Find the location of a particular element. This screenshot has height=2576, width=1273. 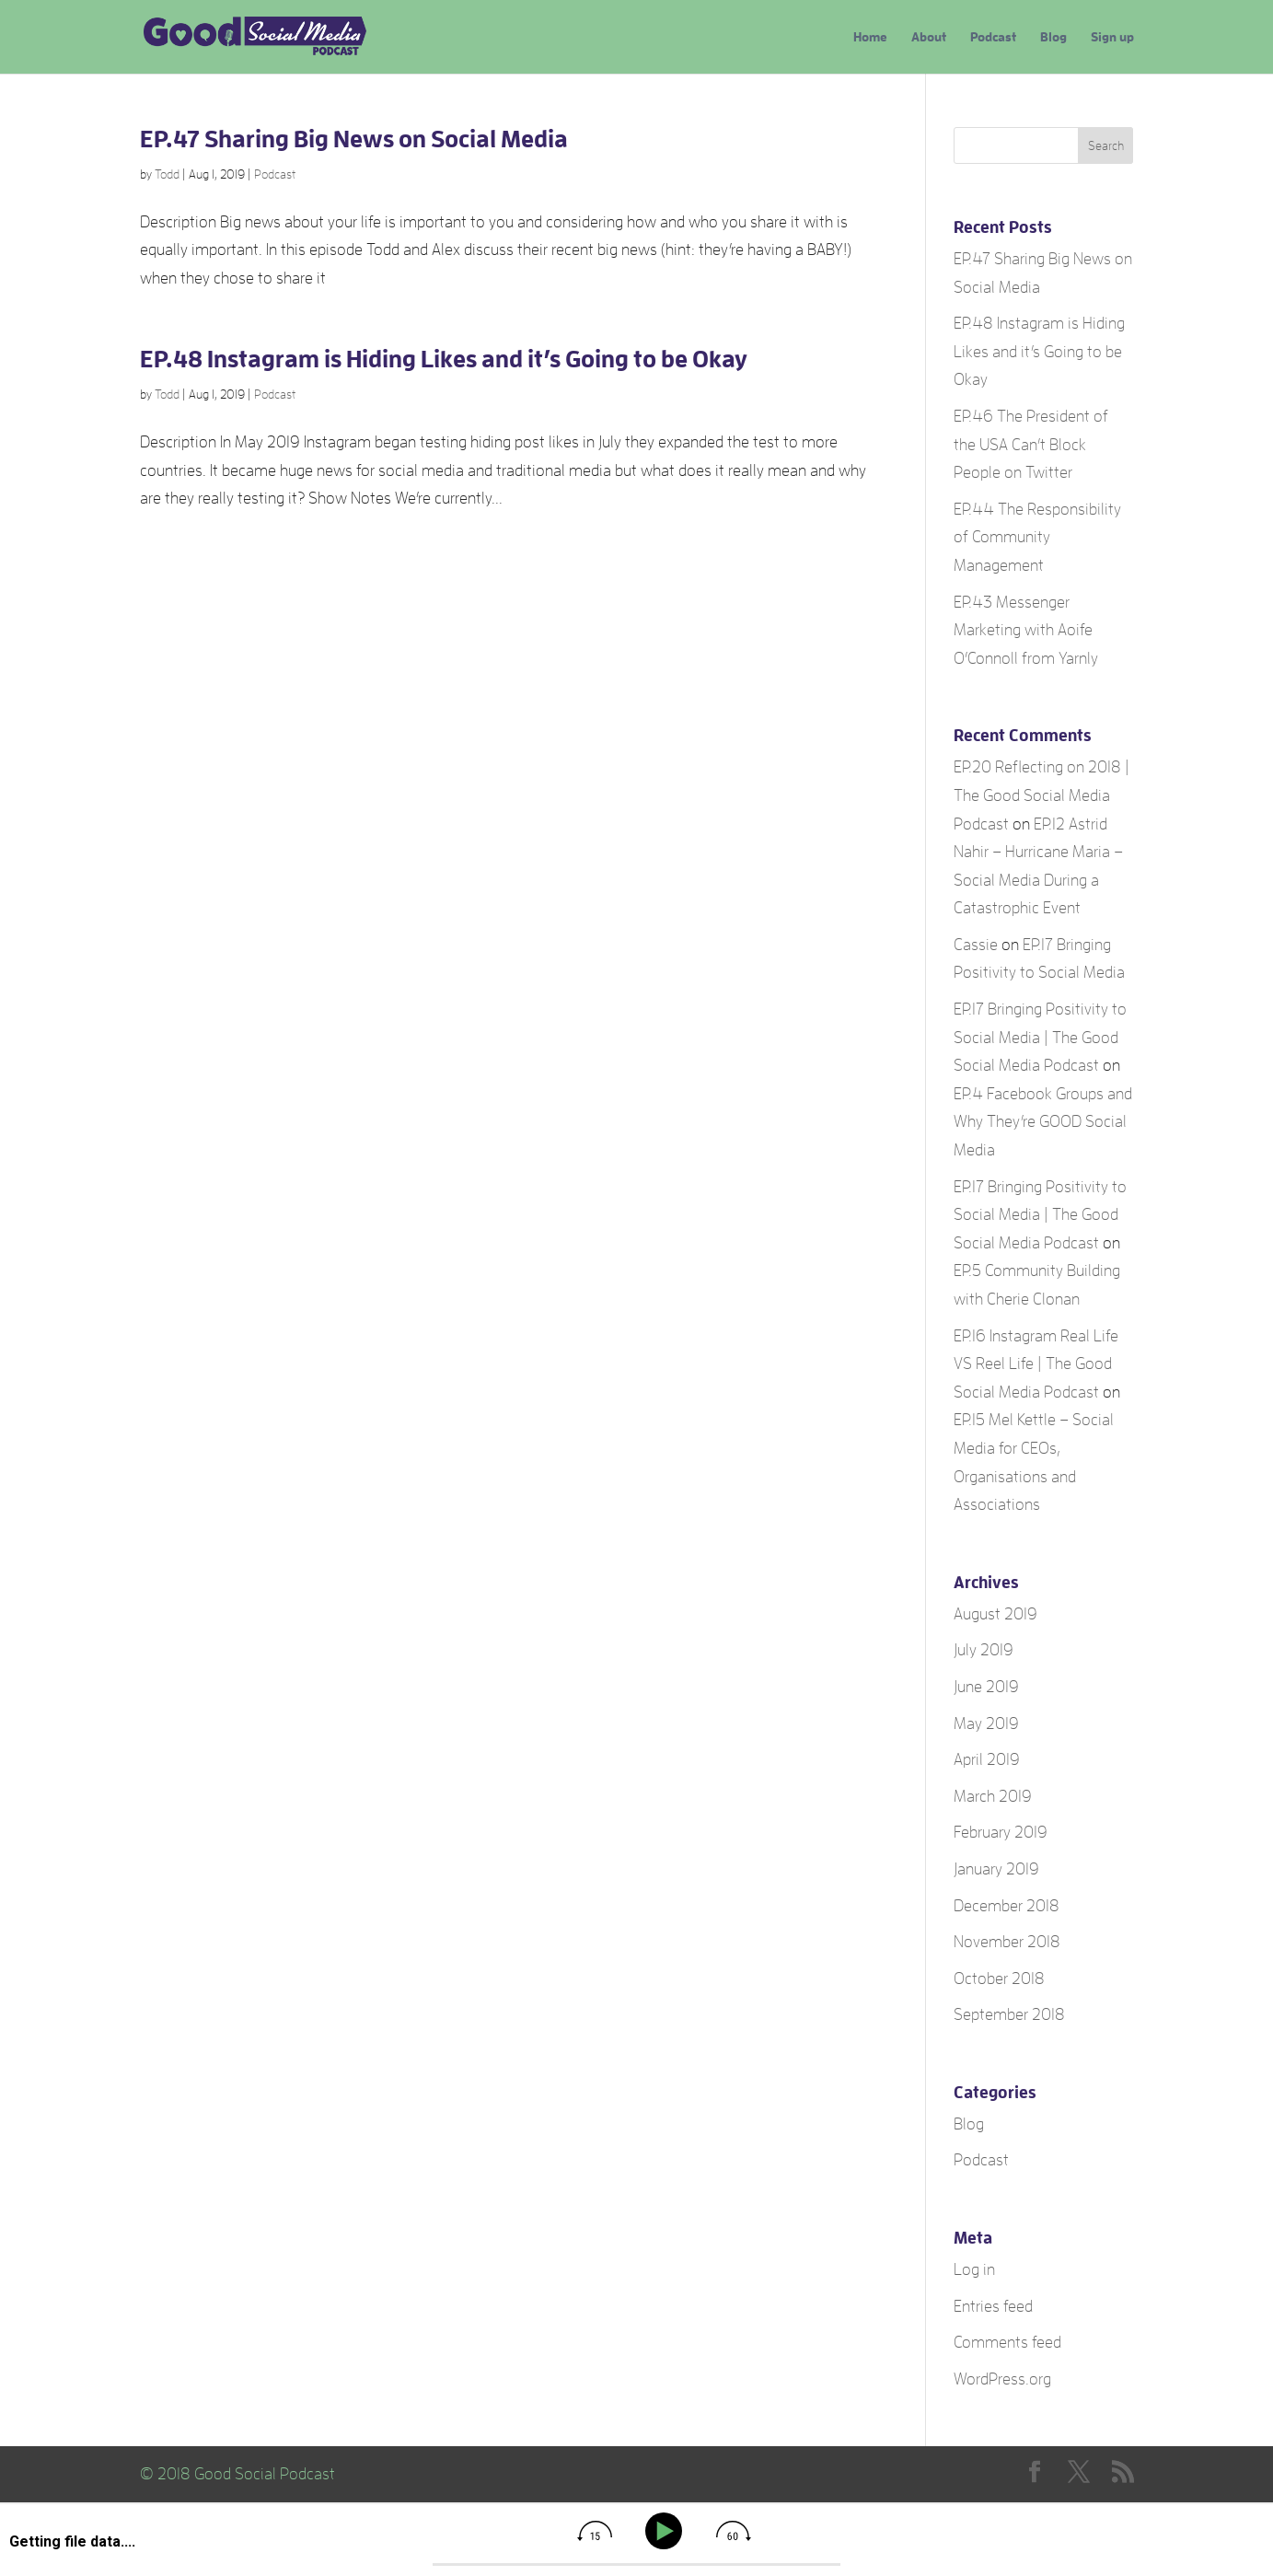

Cassie is located at coordinates (976, 944).